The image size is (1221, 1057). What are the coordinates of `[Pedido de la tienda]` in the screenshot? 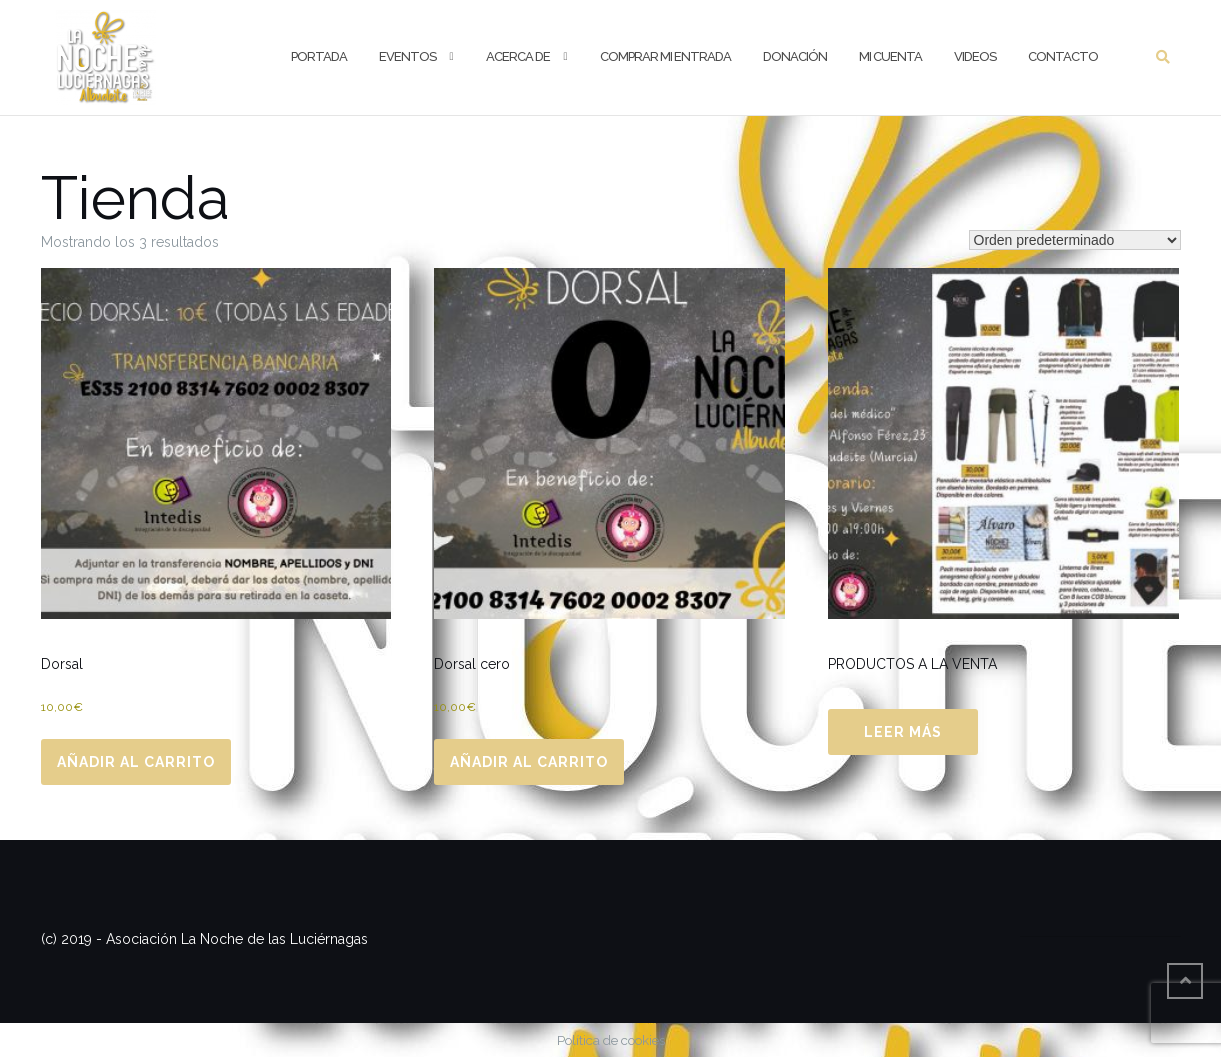 It's located at (1075, 240).